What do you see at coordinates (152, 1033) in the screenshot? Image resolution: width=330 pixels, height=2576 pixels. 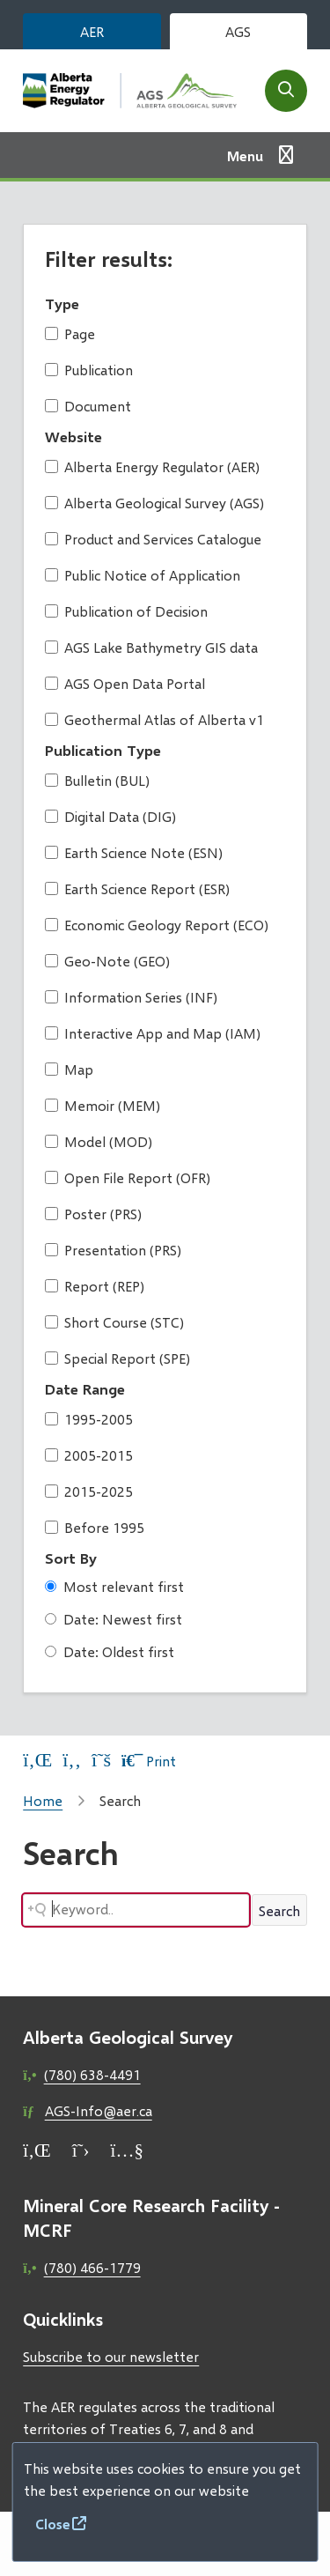 I see `Interactive App and Map (IAM)` at bounding box center [152, 1033].